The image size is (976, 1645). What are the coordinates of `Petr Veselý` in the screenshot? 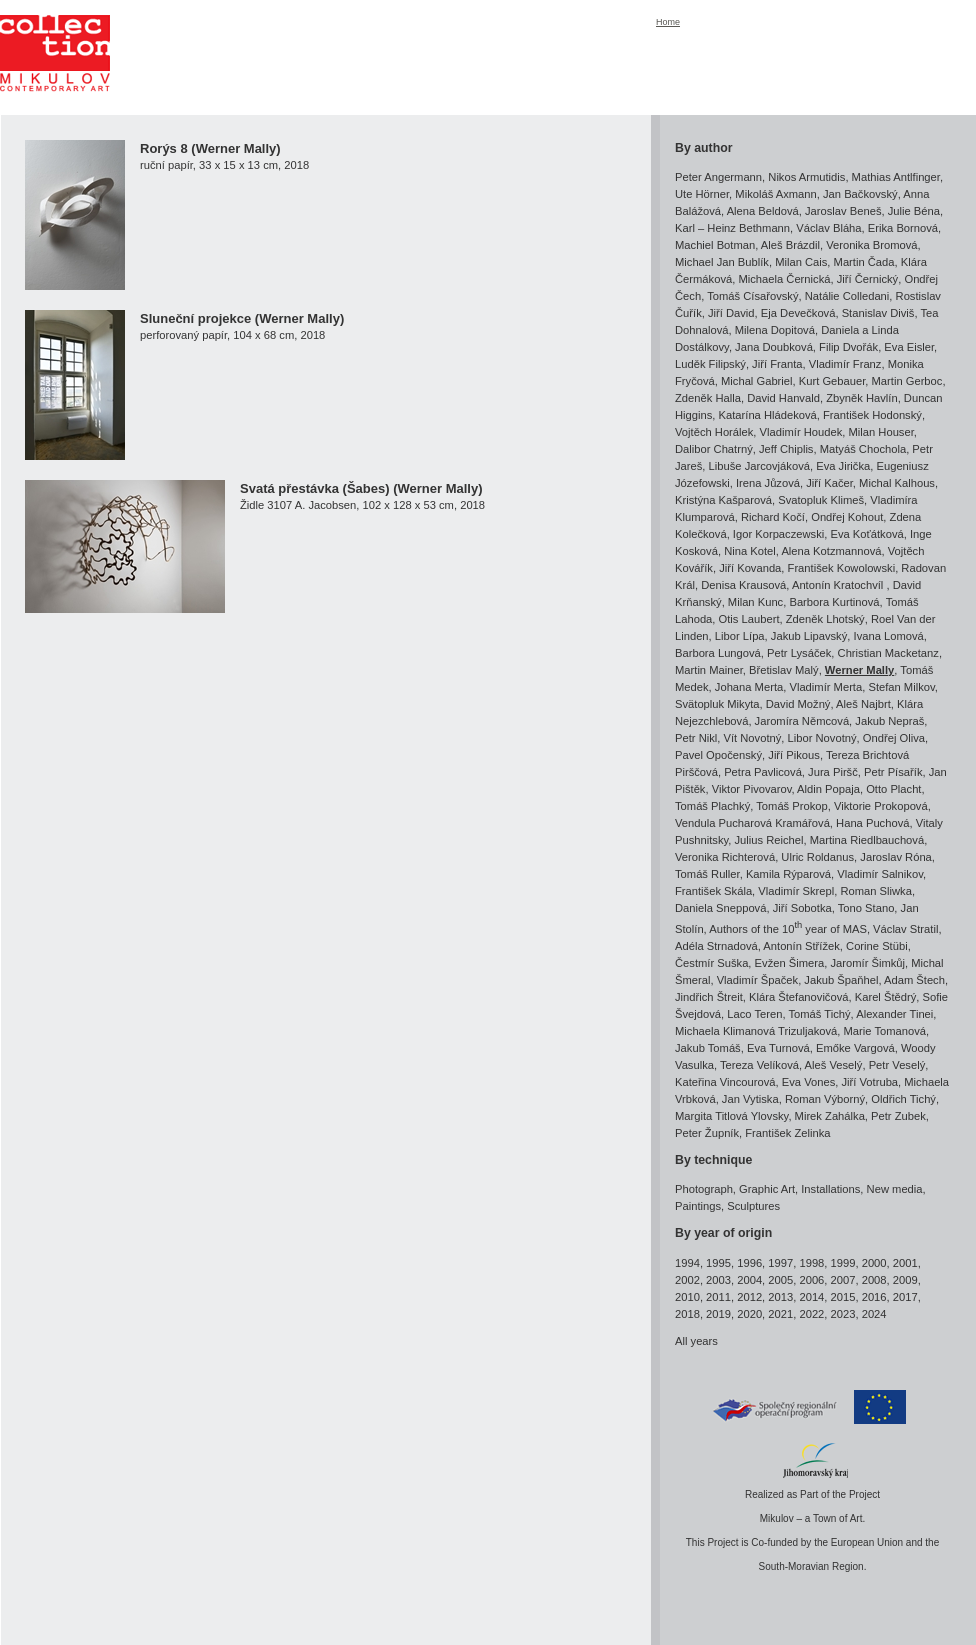 It's located at (897, 1065).